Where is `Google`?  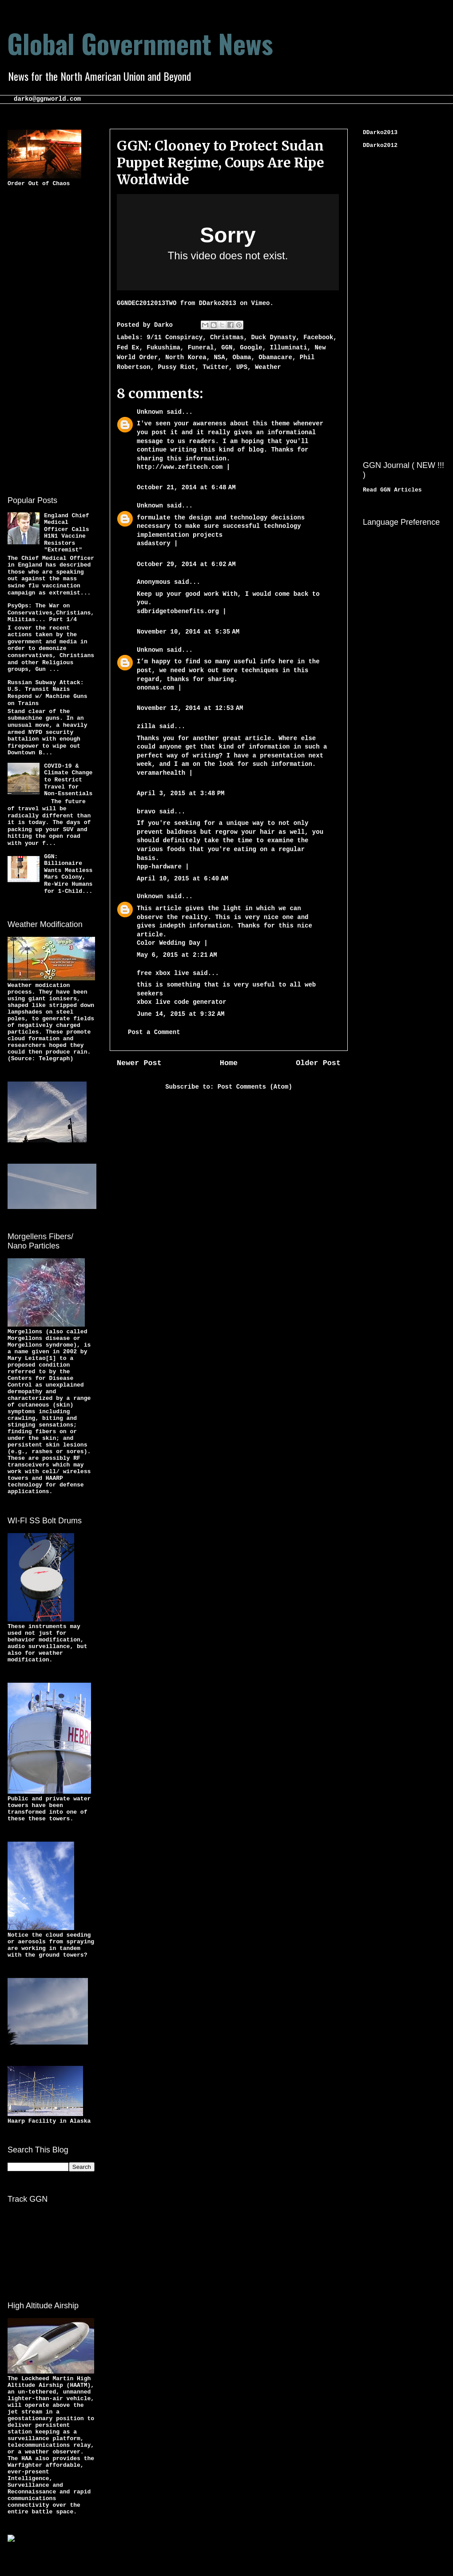
Google is located at coordinates (251, 347).